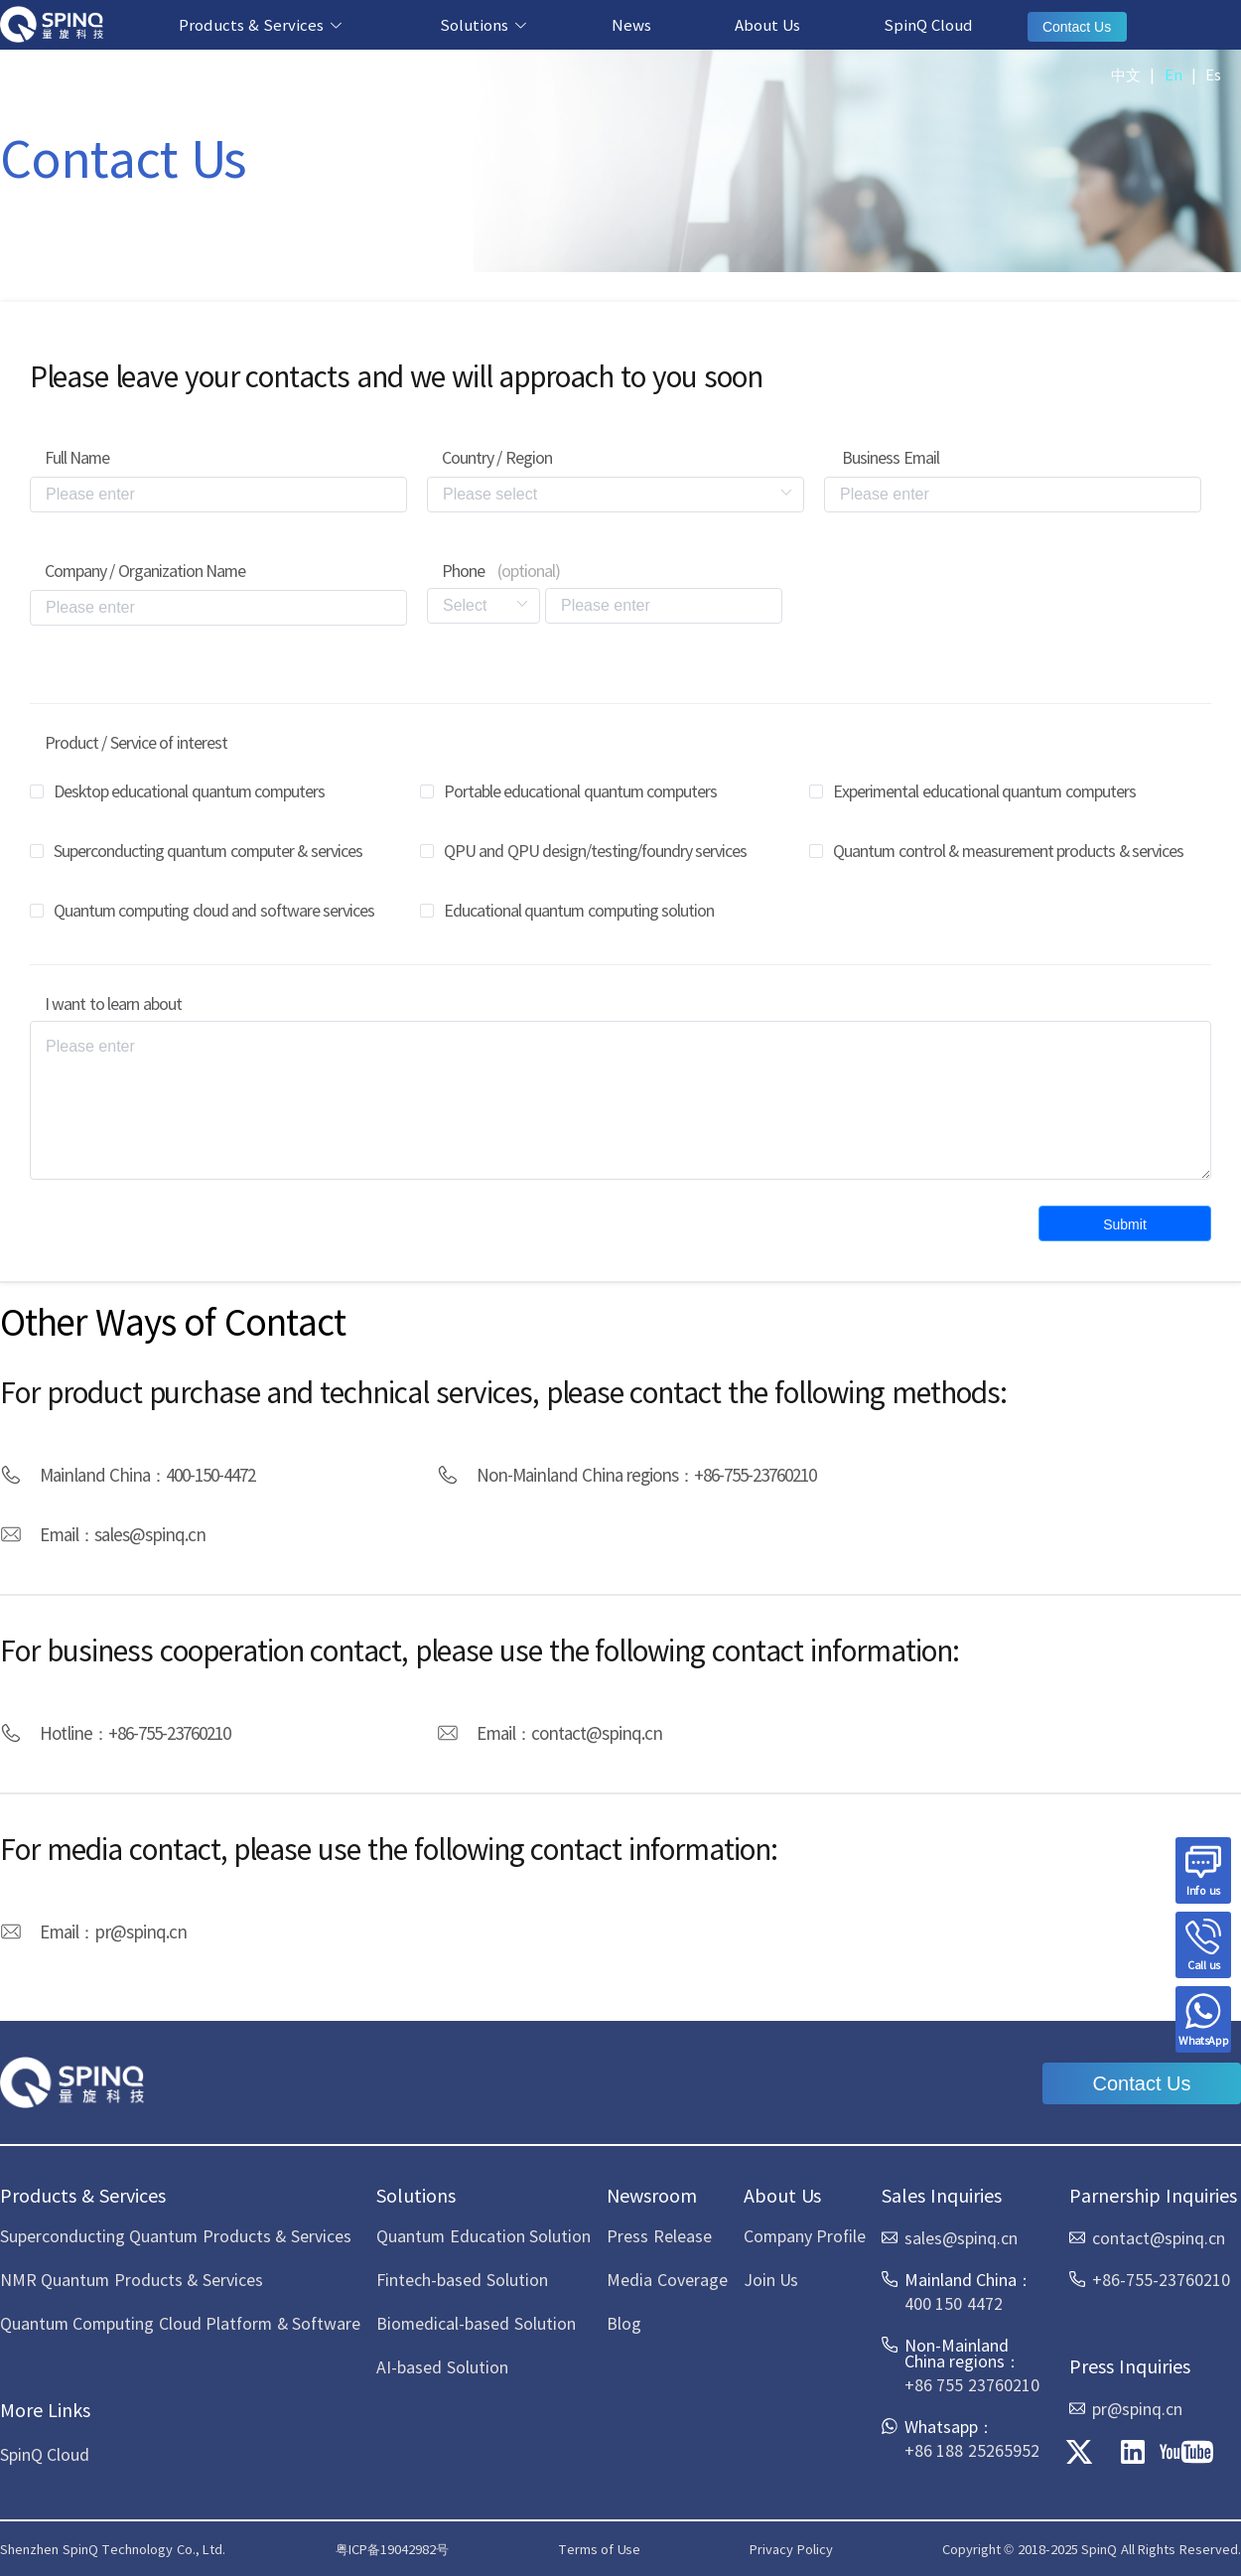 Image resolution: width=1241 pixels, height=2576 pixels. Describe the element at coordinates (475, 2323) in the screenshot. I see `Biomedical-based Solution` at that location.